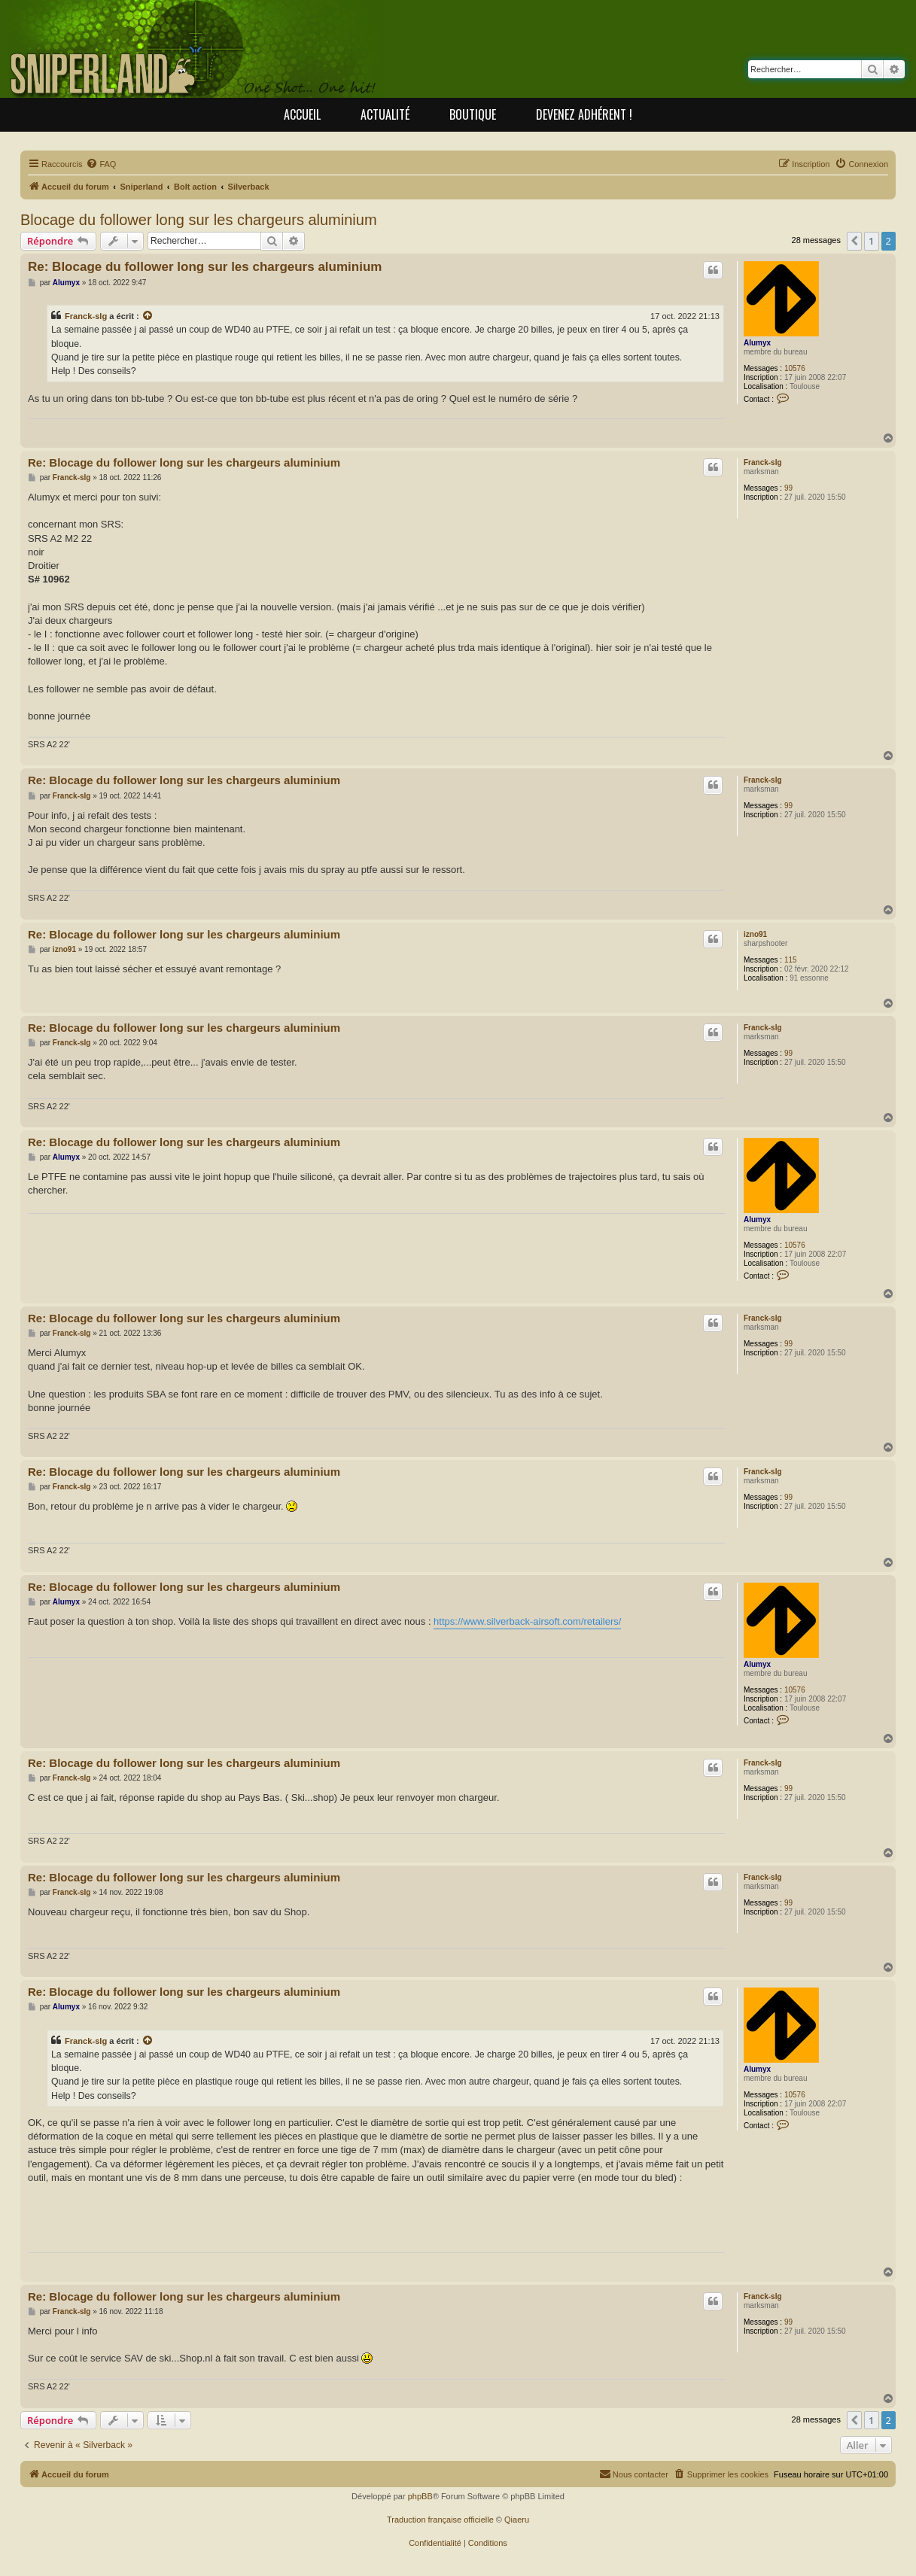 The image size is (916, 2576). I want to click on izno91, so click(755, 934).